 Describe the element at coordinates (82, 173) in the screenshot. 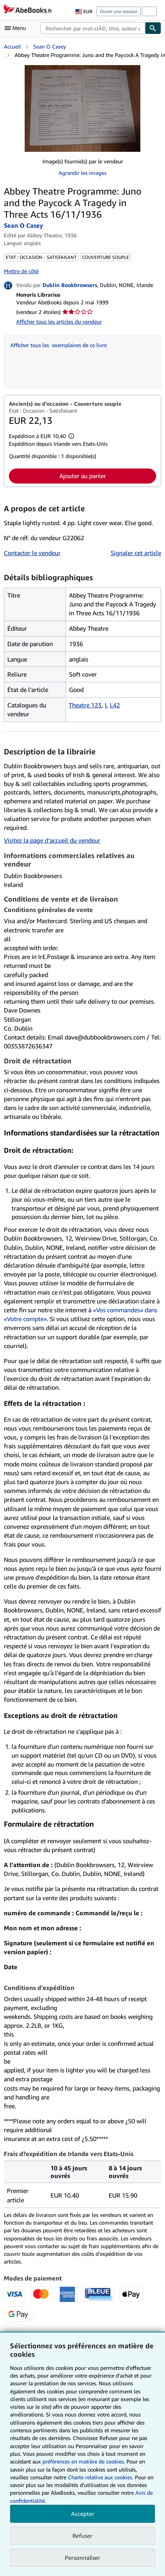

I see `Agrandir les images` at that location.